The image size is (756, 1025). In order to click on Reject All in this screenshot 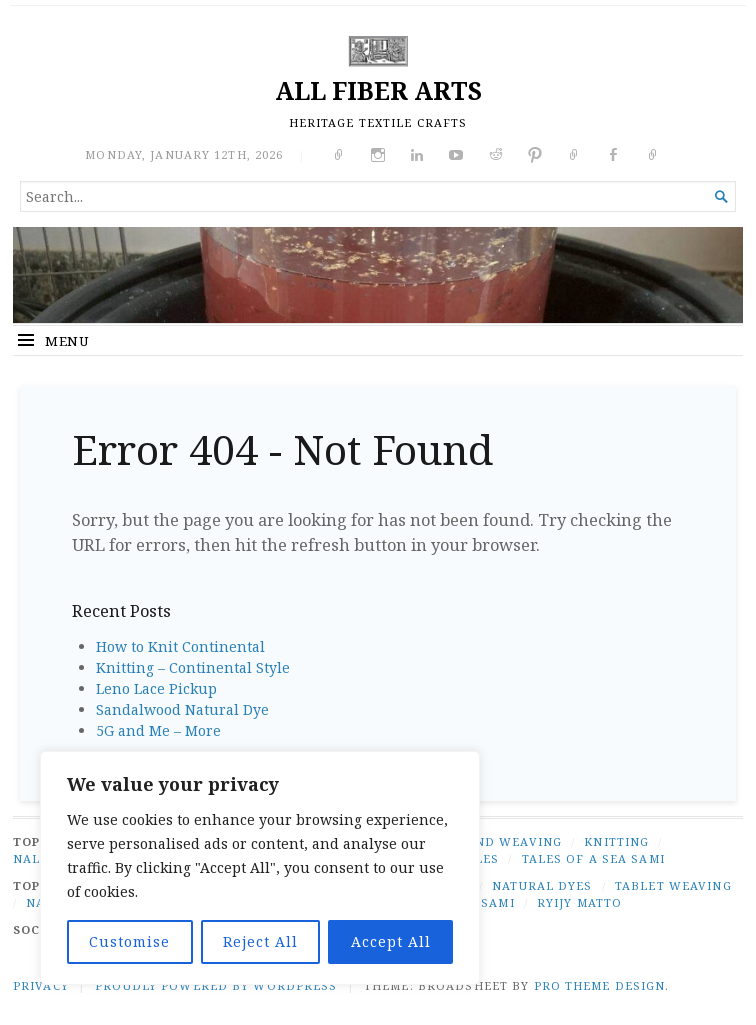, I will do `click(260, 941)`.